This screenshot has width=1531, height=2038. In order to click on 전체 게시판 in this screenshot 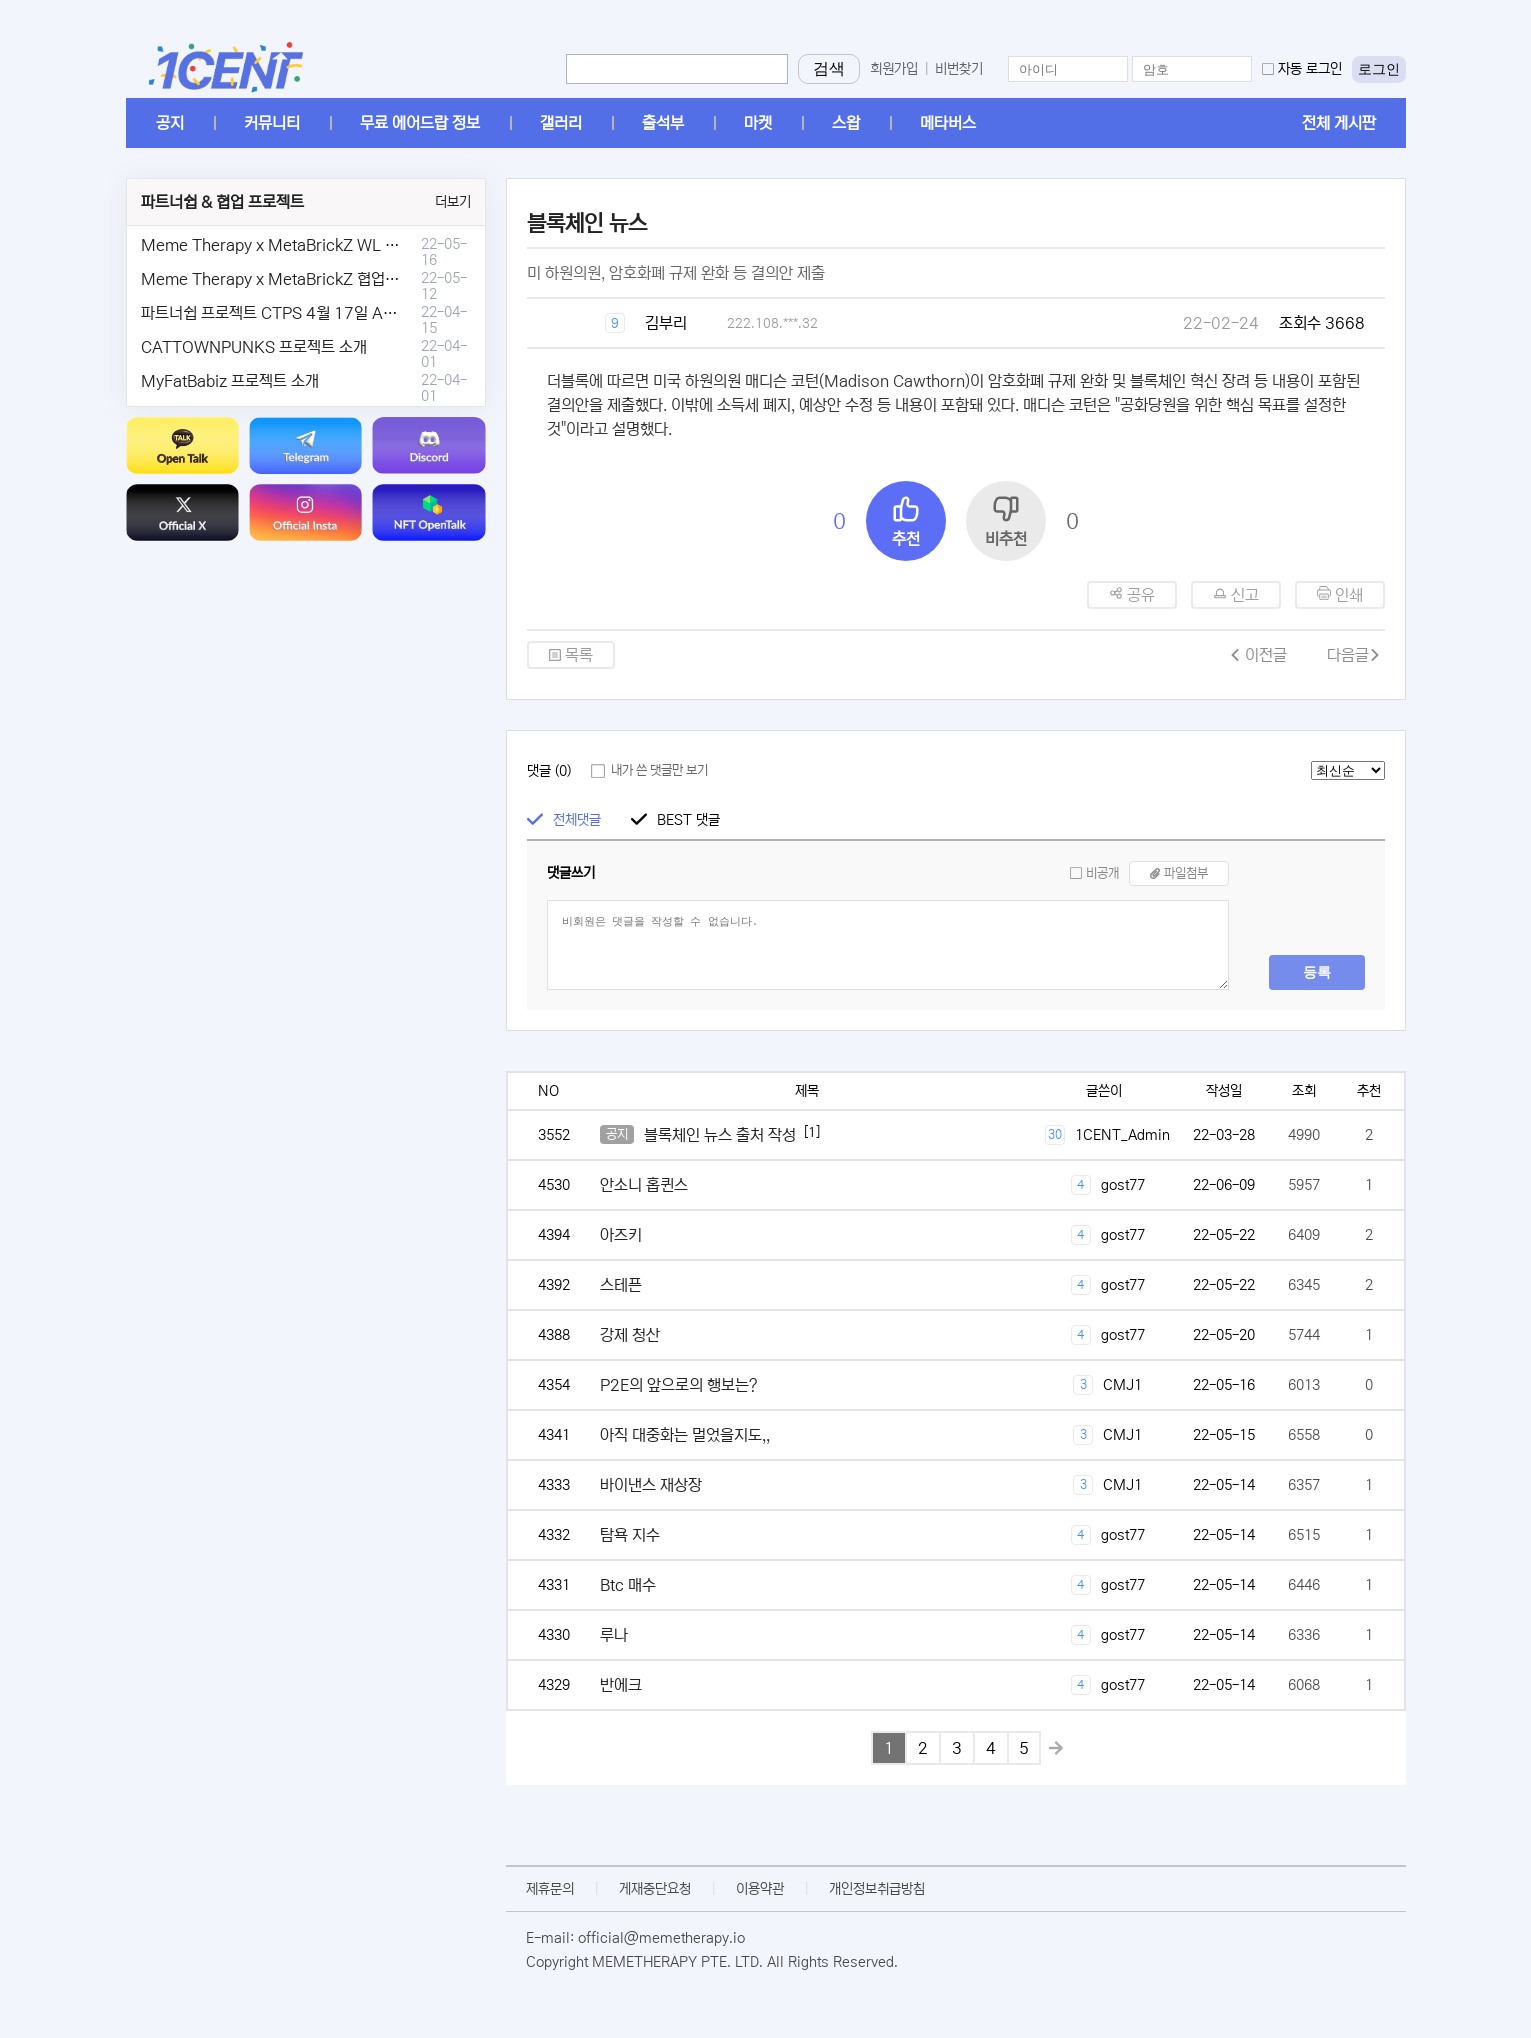, I will do `click(1339, 123)`.